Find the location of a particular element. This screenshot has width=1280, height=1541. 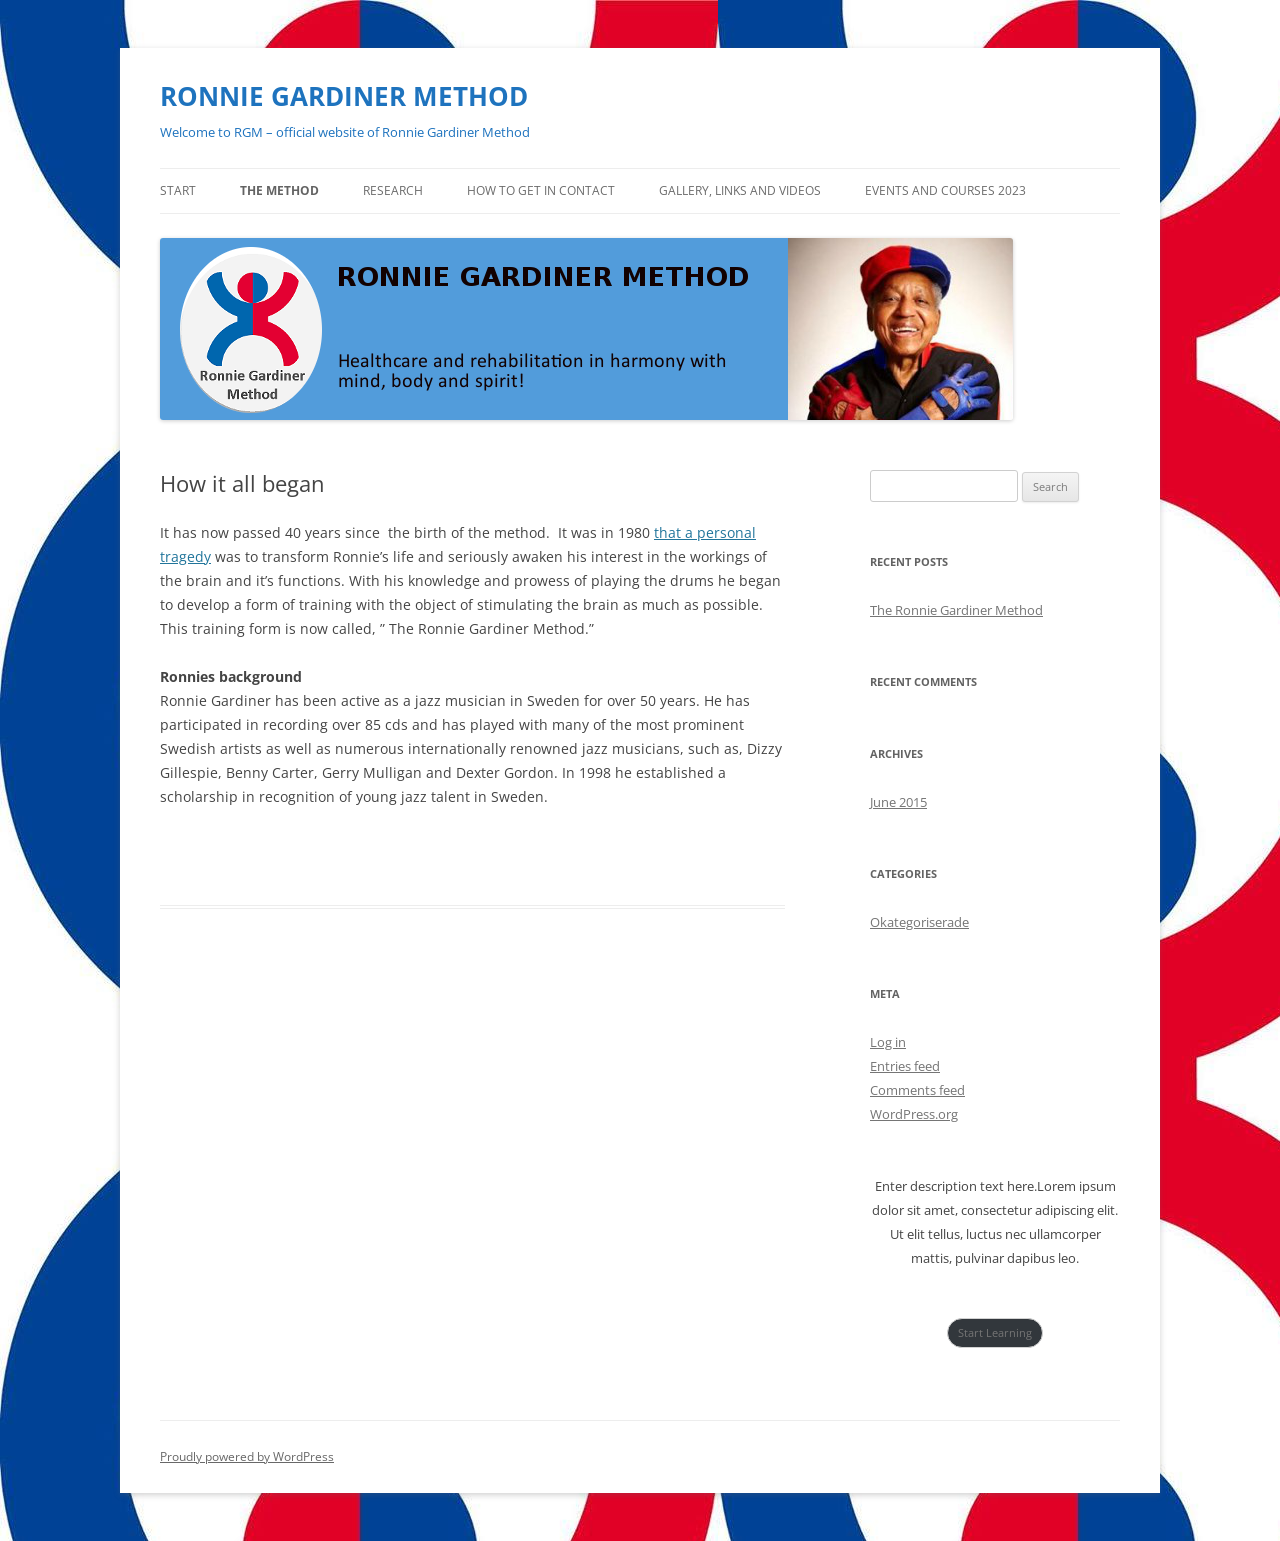

The Ronnie Gardiner Method is located at coordinates (956, 610).